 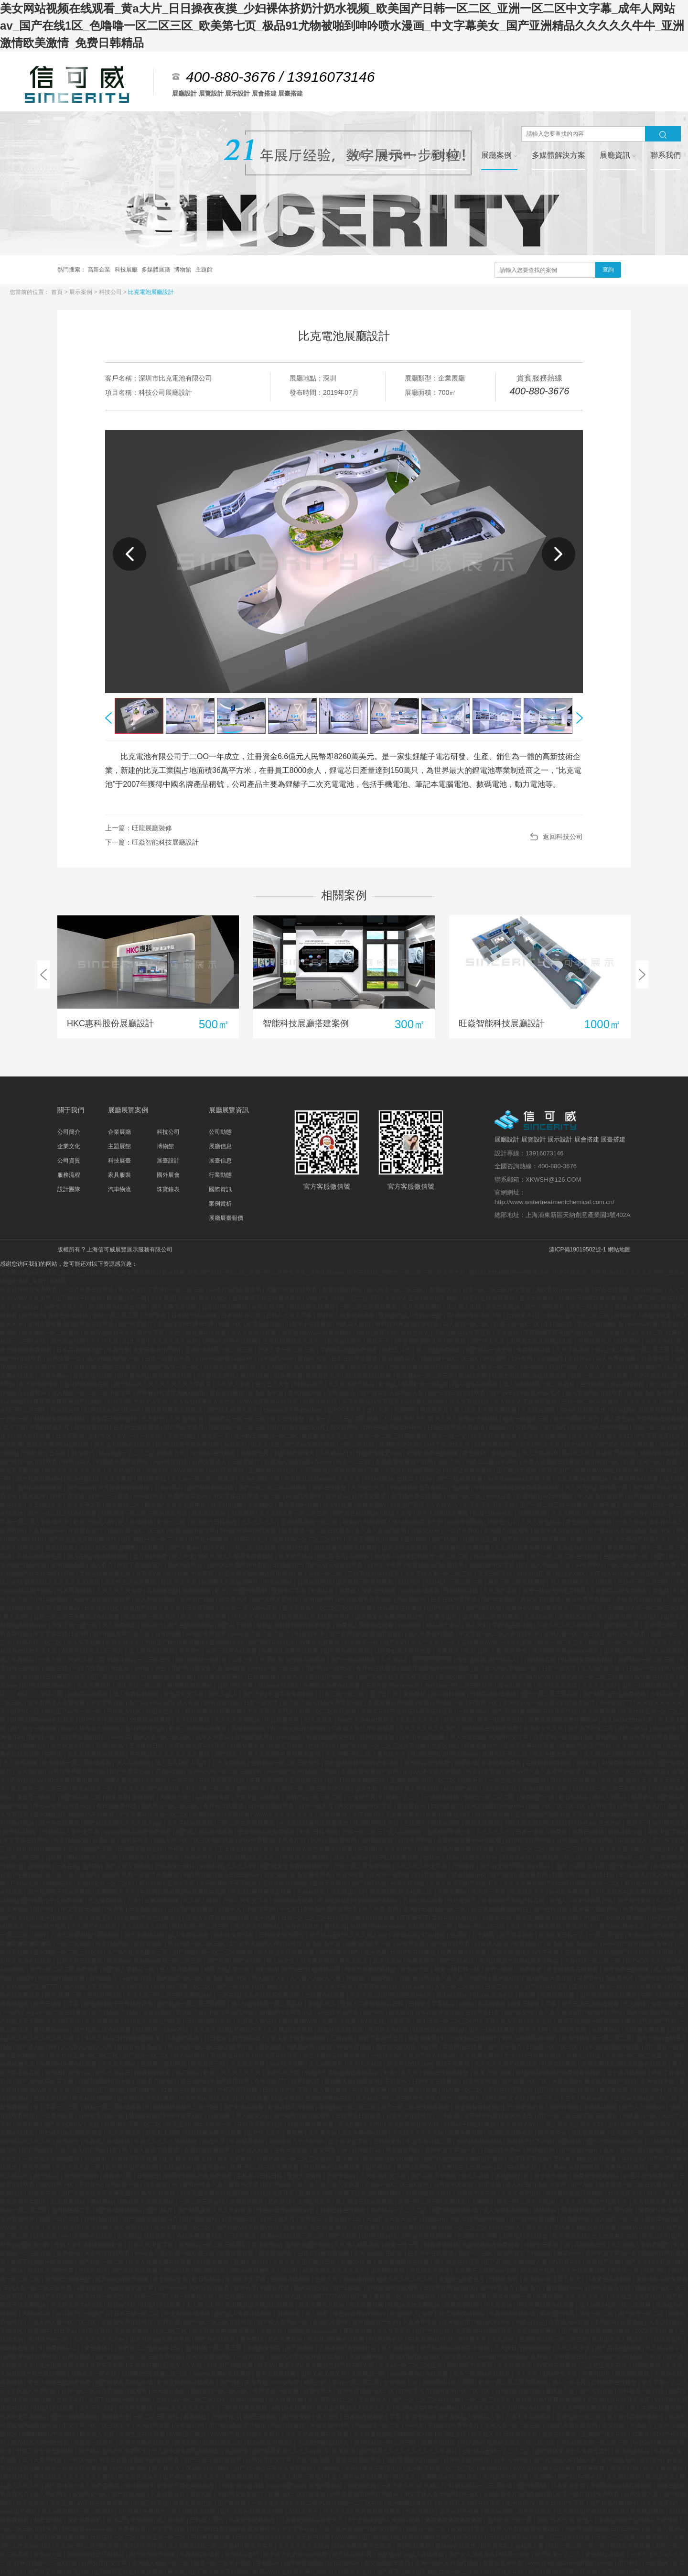 What do you see at coordinates (179, 1582) in the screenshot?
I see `日韩 中文字幕` at bounding box center [179, 1582].